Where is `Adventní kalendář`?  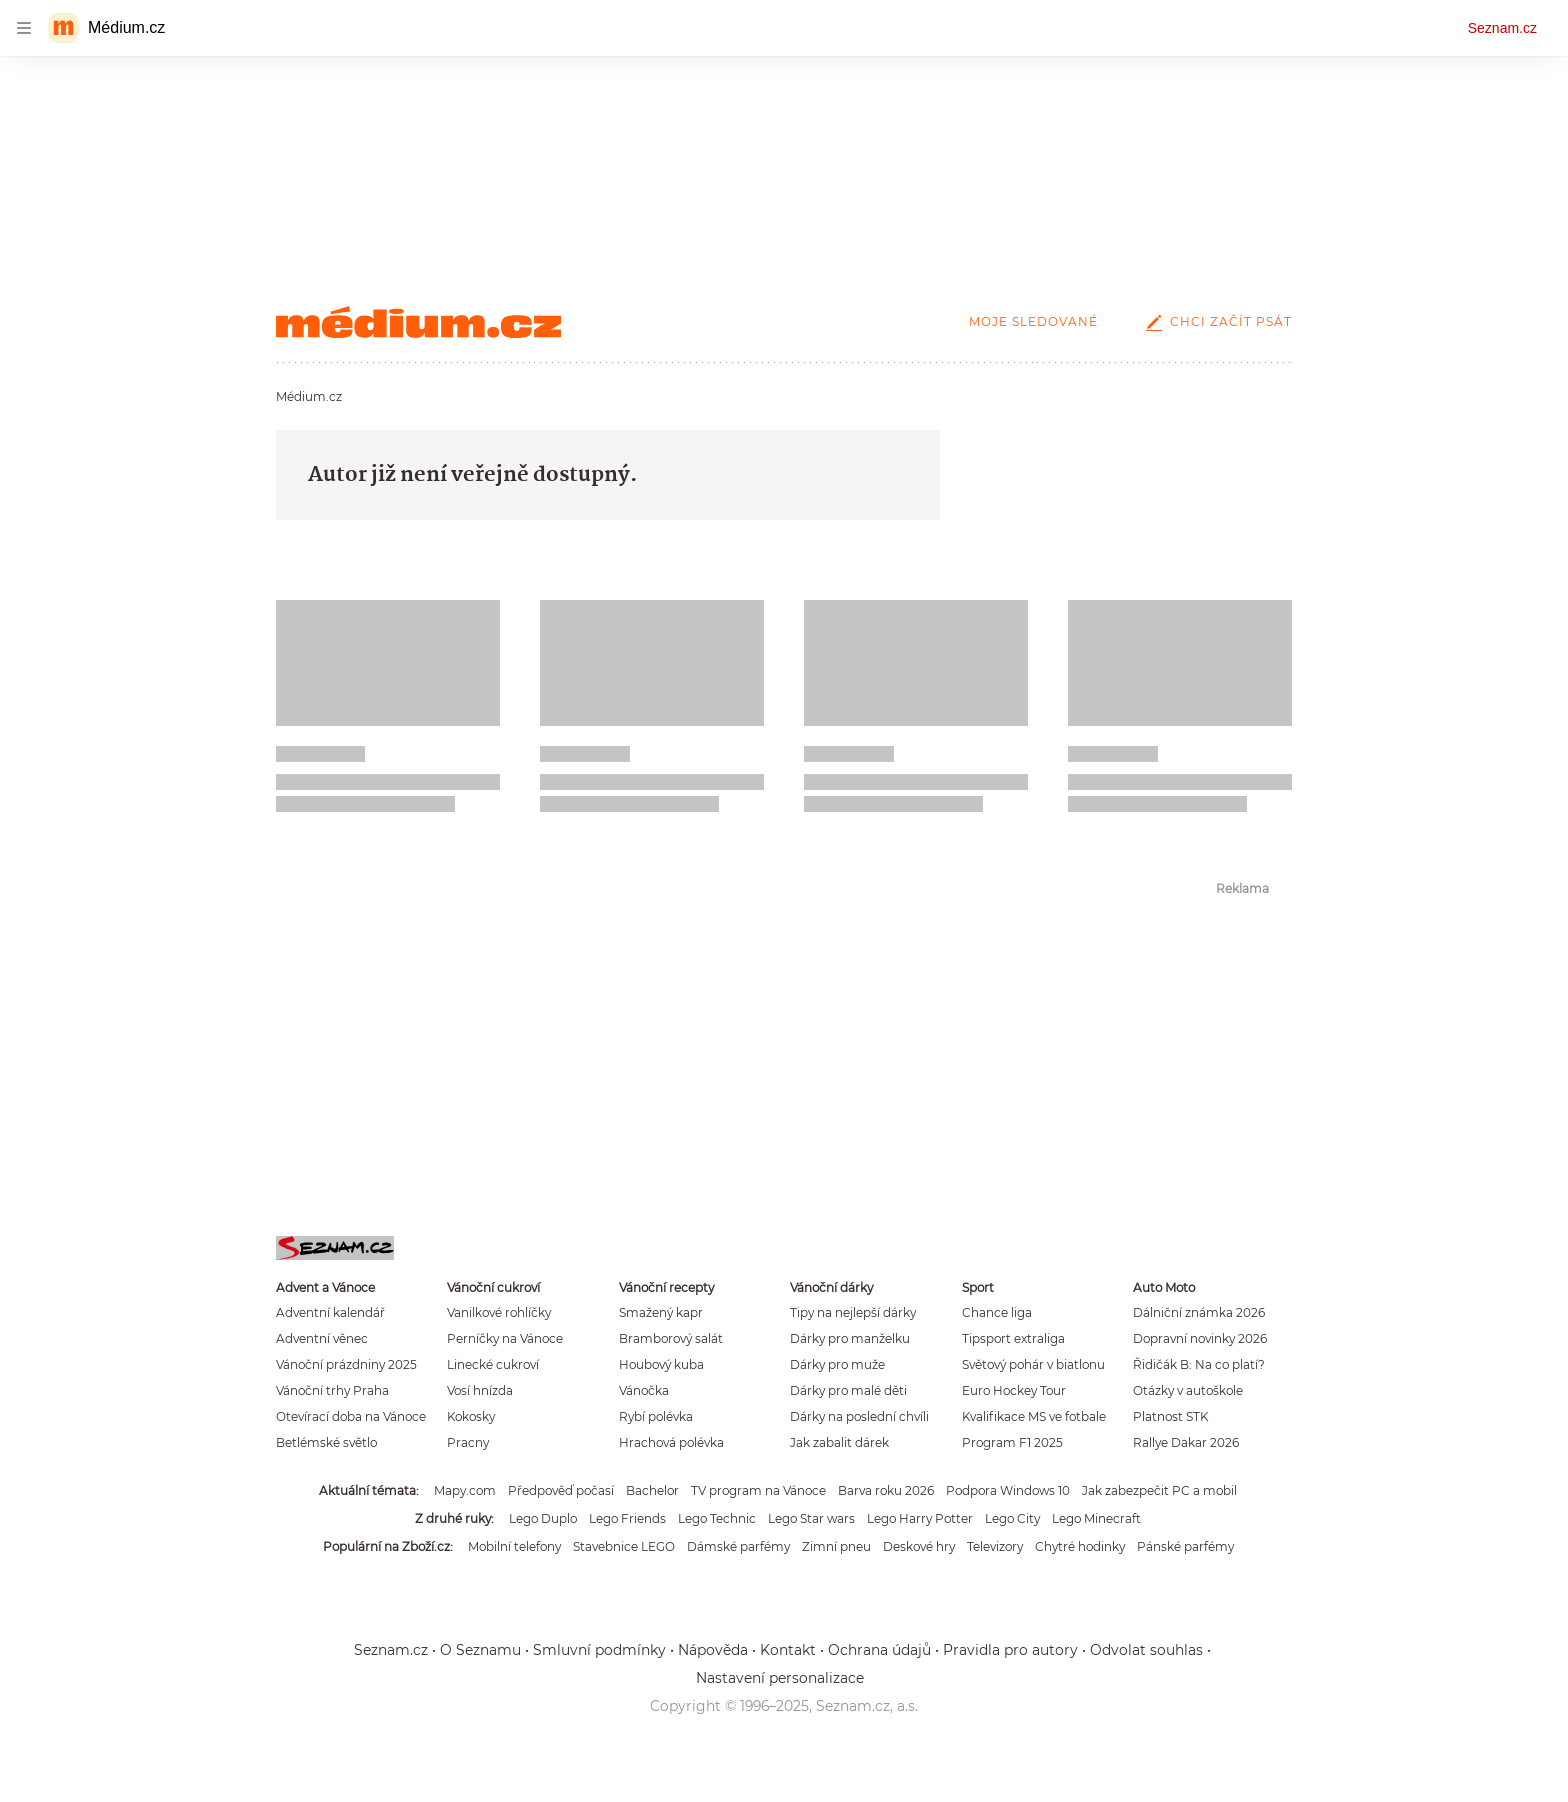
Adventní kalendář is located at coordinates (330, 1312).